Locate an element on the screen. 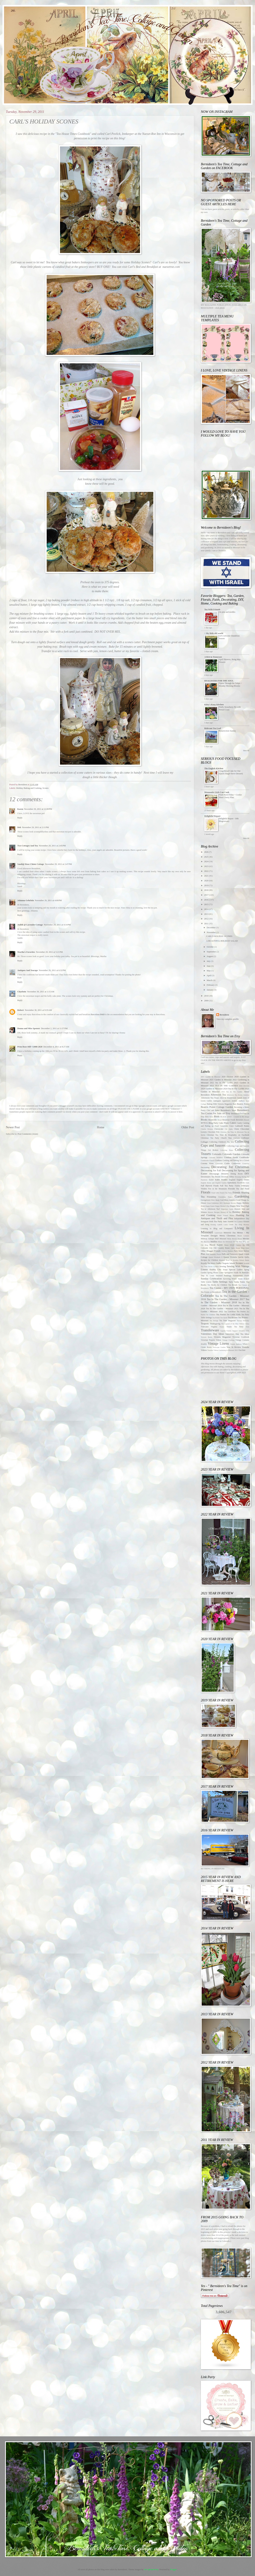  Holiday Baking and Cooking is located at coordinates (28, 788).